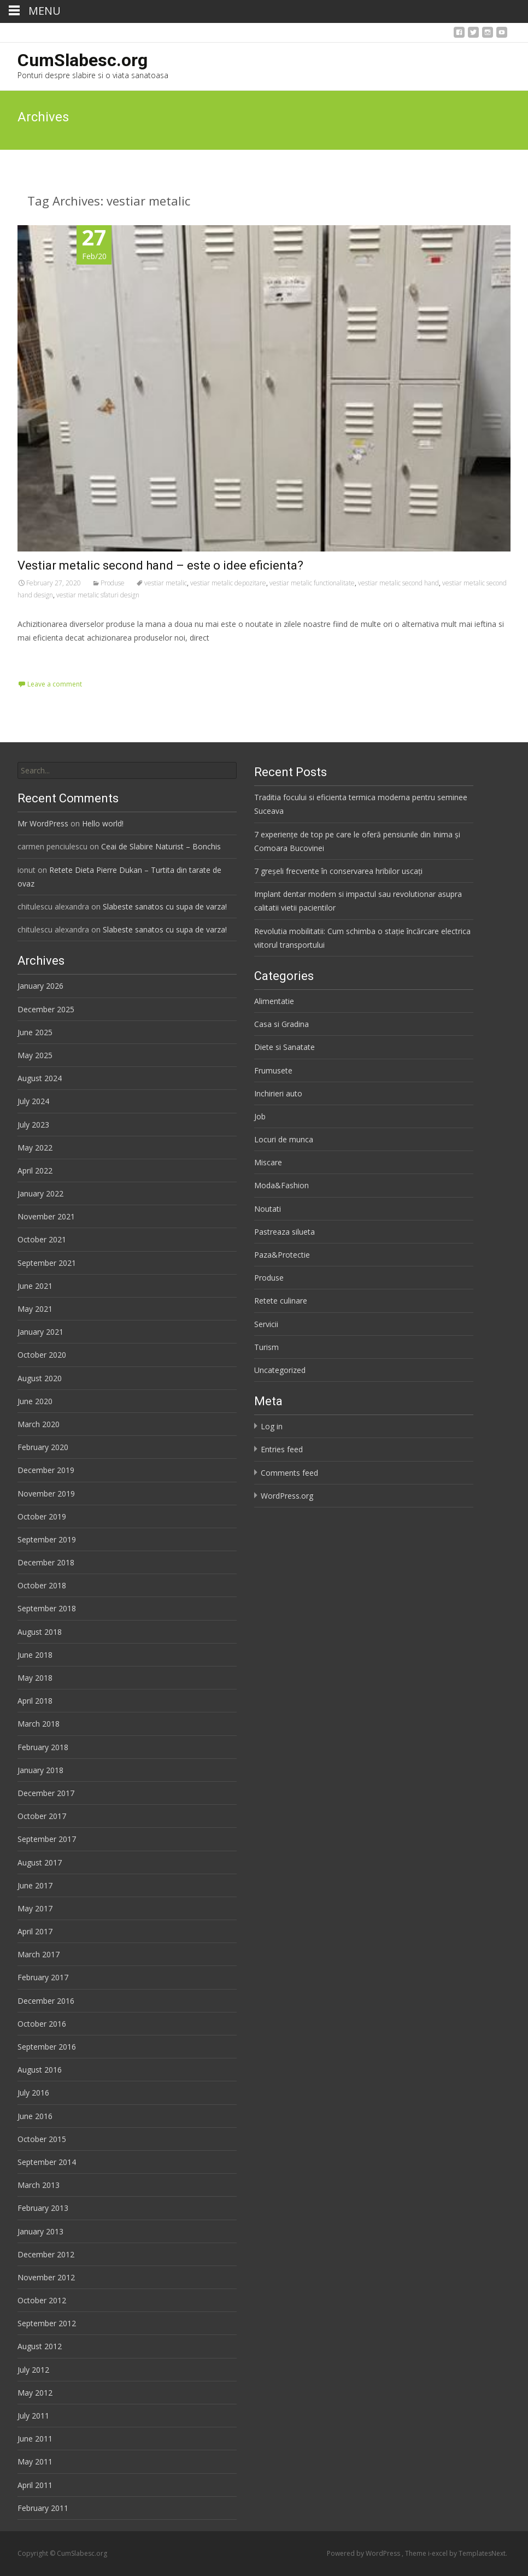  I want to click on July 2023, so click(33, 1124).